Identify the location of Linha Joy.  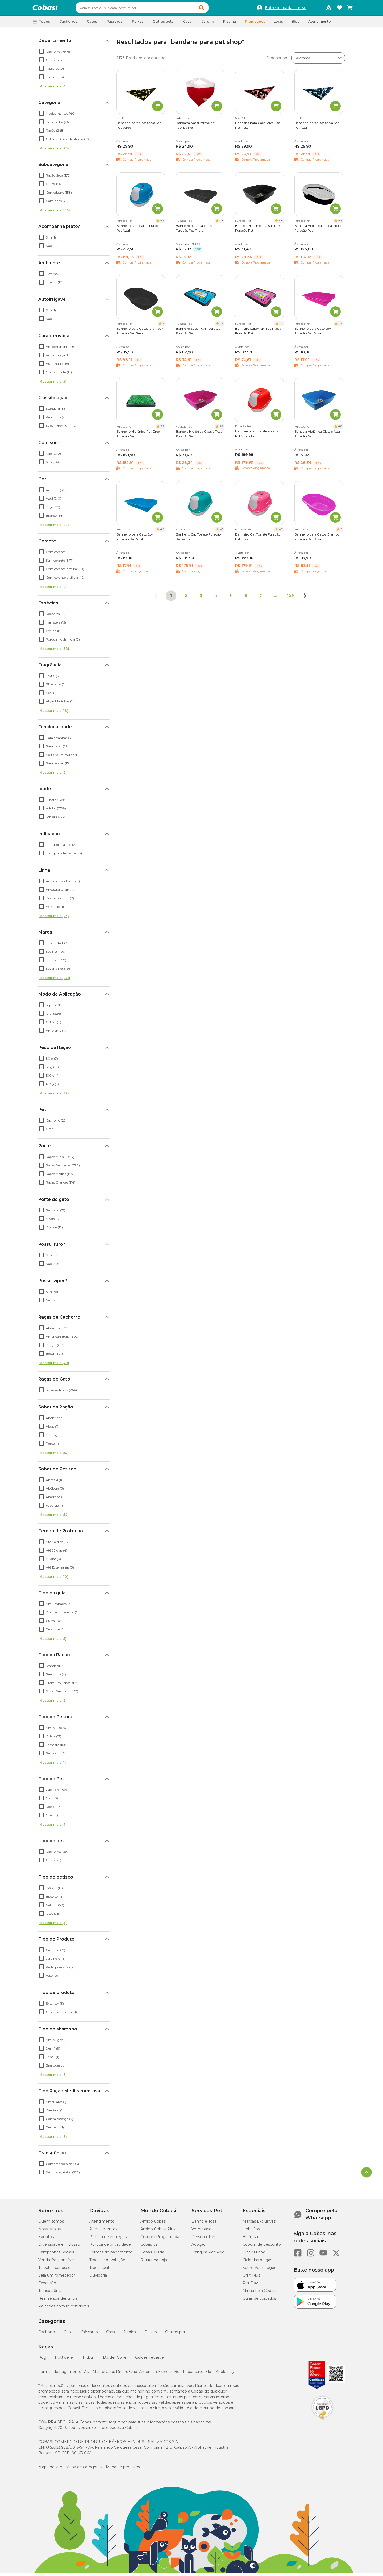
(251, 2231).